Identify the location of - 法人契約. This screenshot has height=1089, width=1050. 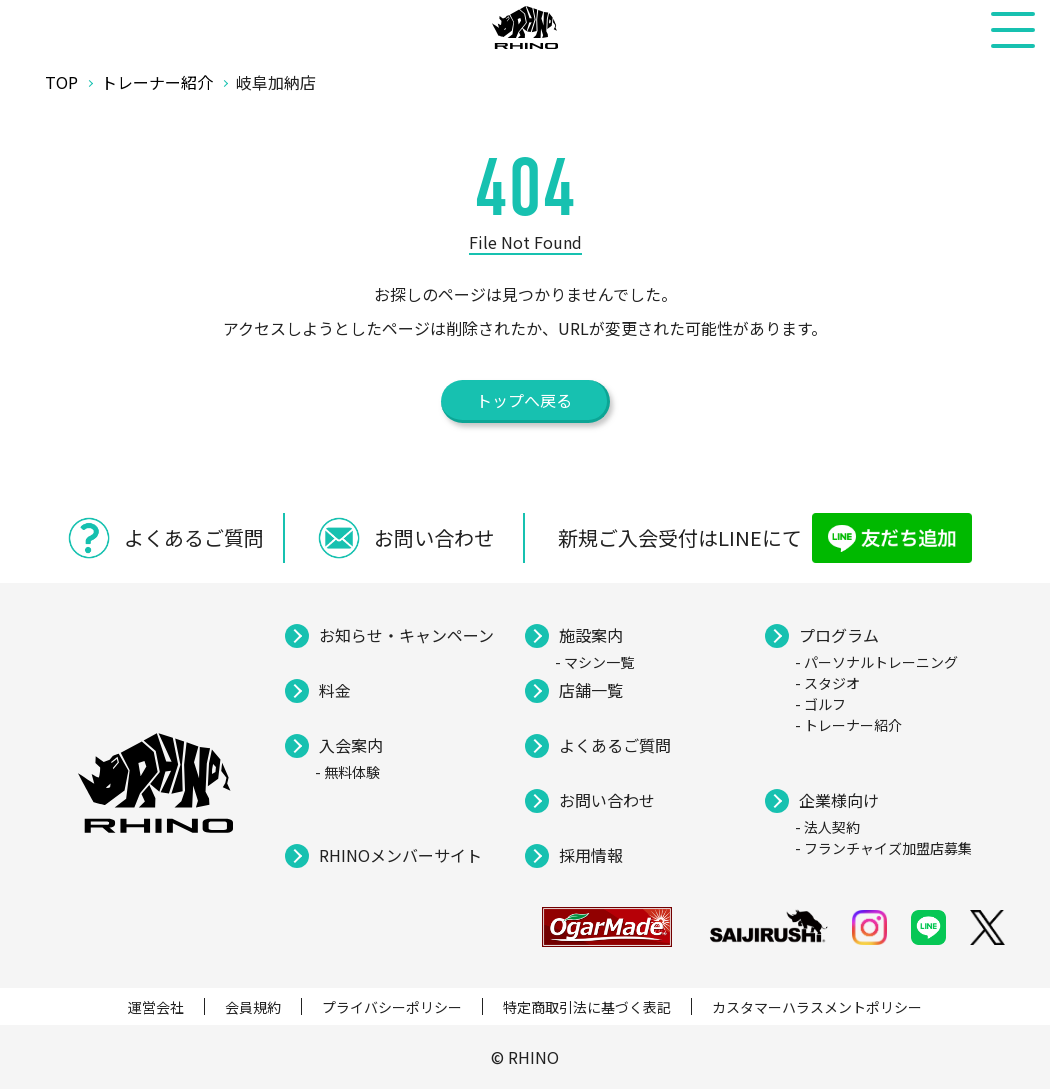
(827, 827).